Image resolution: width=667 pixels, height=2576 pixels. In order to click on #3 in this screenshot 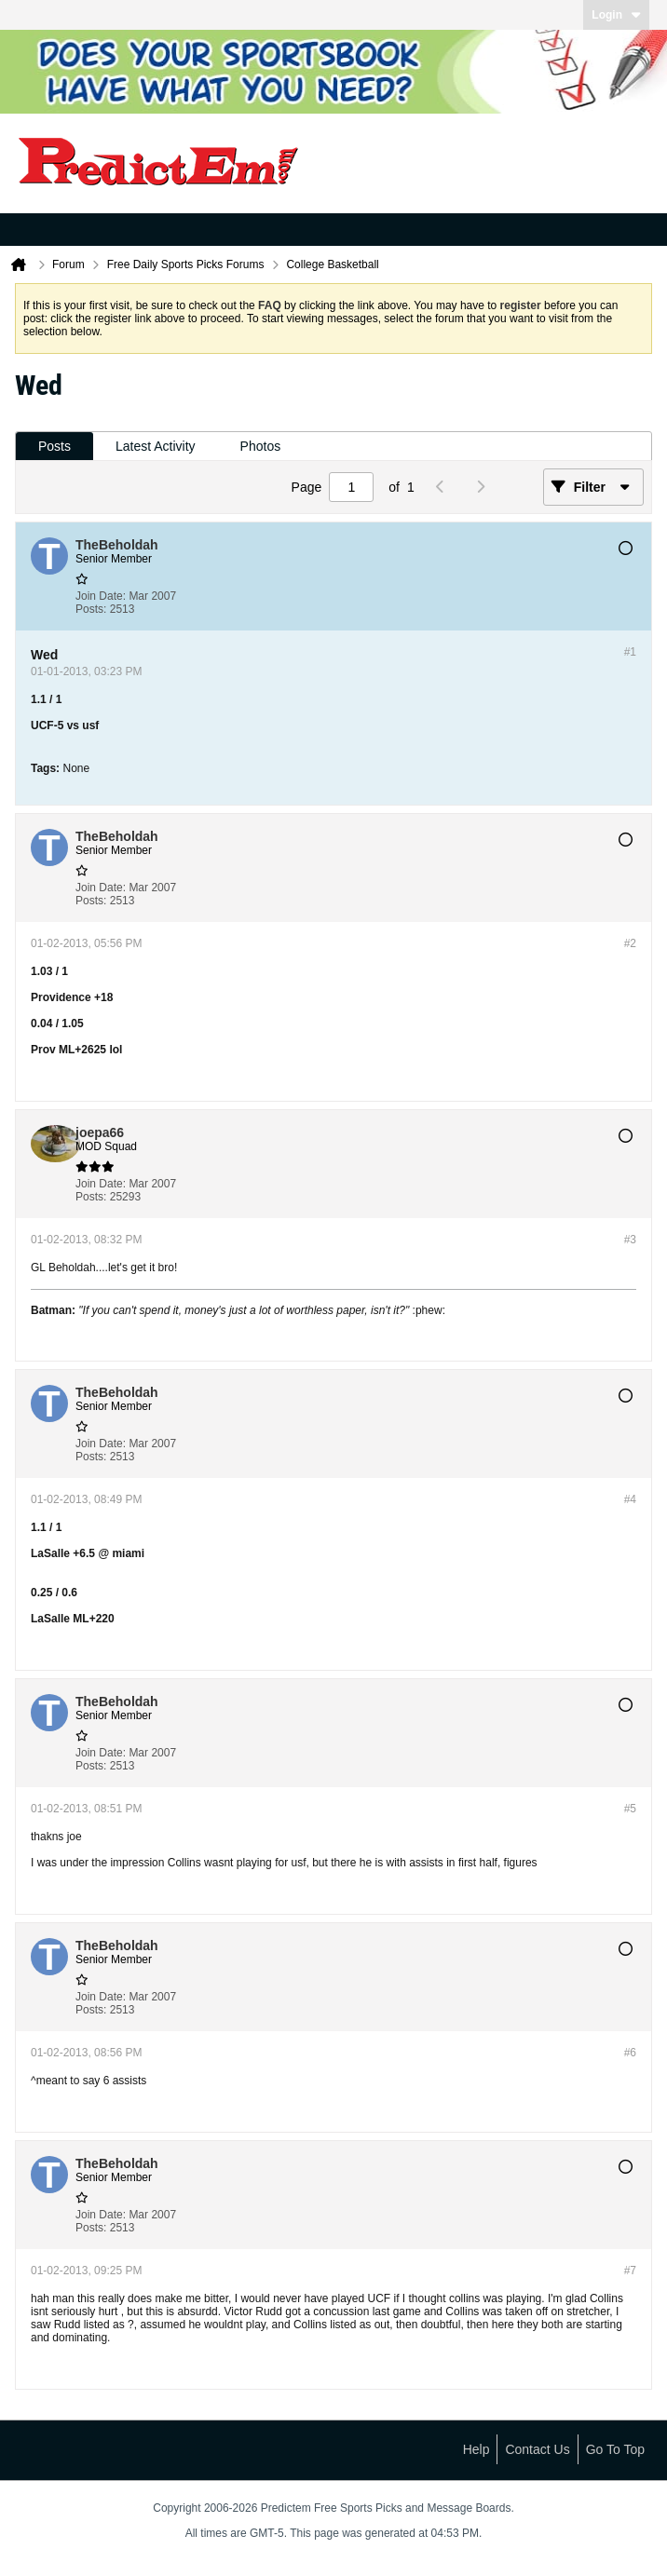, I will do `click(630, 1239)`.